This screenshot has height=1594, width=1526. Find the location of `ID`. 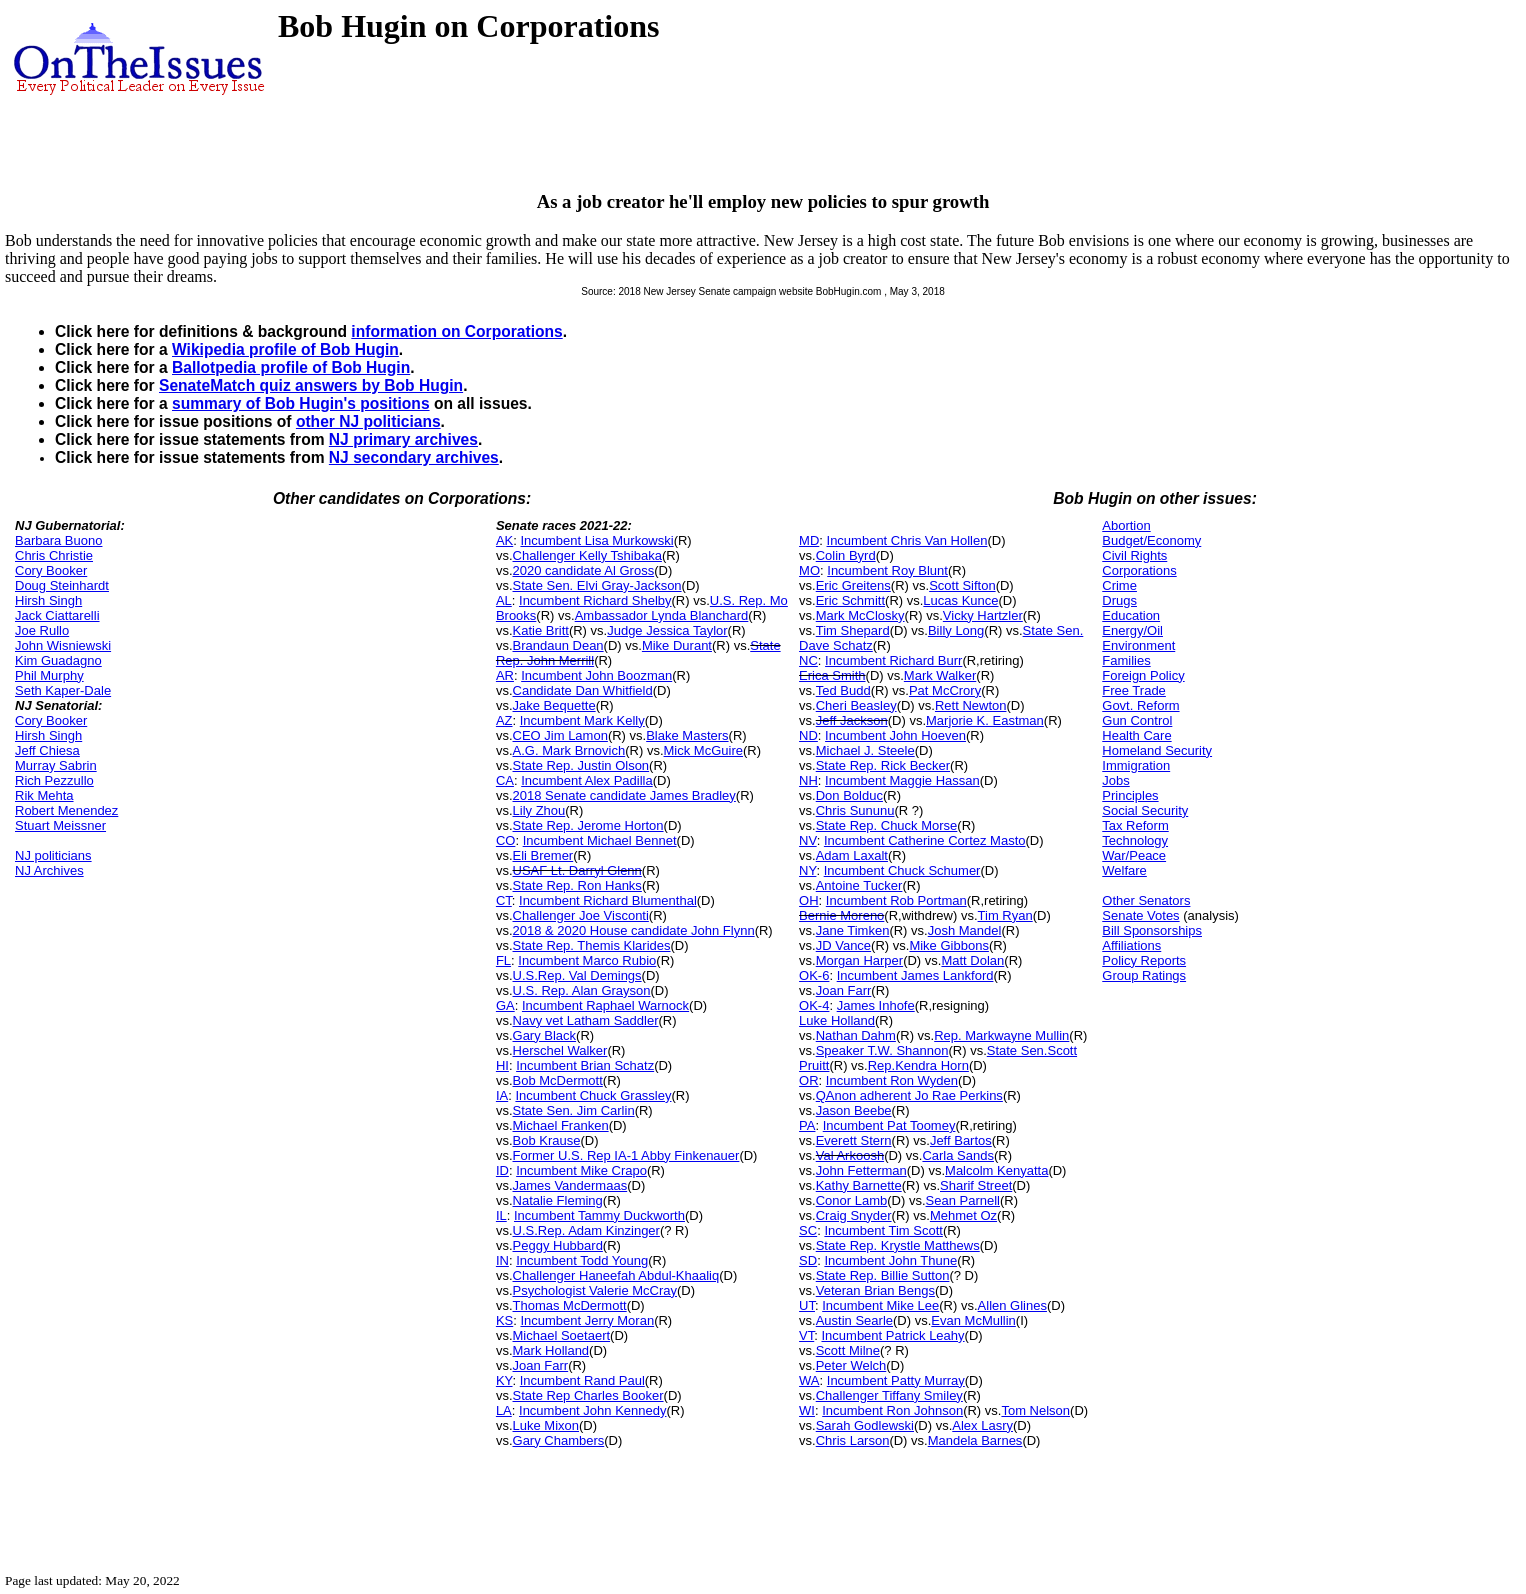

ID is located at coordinates (502, 1170).